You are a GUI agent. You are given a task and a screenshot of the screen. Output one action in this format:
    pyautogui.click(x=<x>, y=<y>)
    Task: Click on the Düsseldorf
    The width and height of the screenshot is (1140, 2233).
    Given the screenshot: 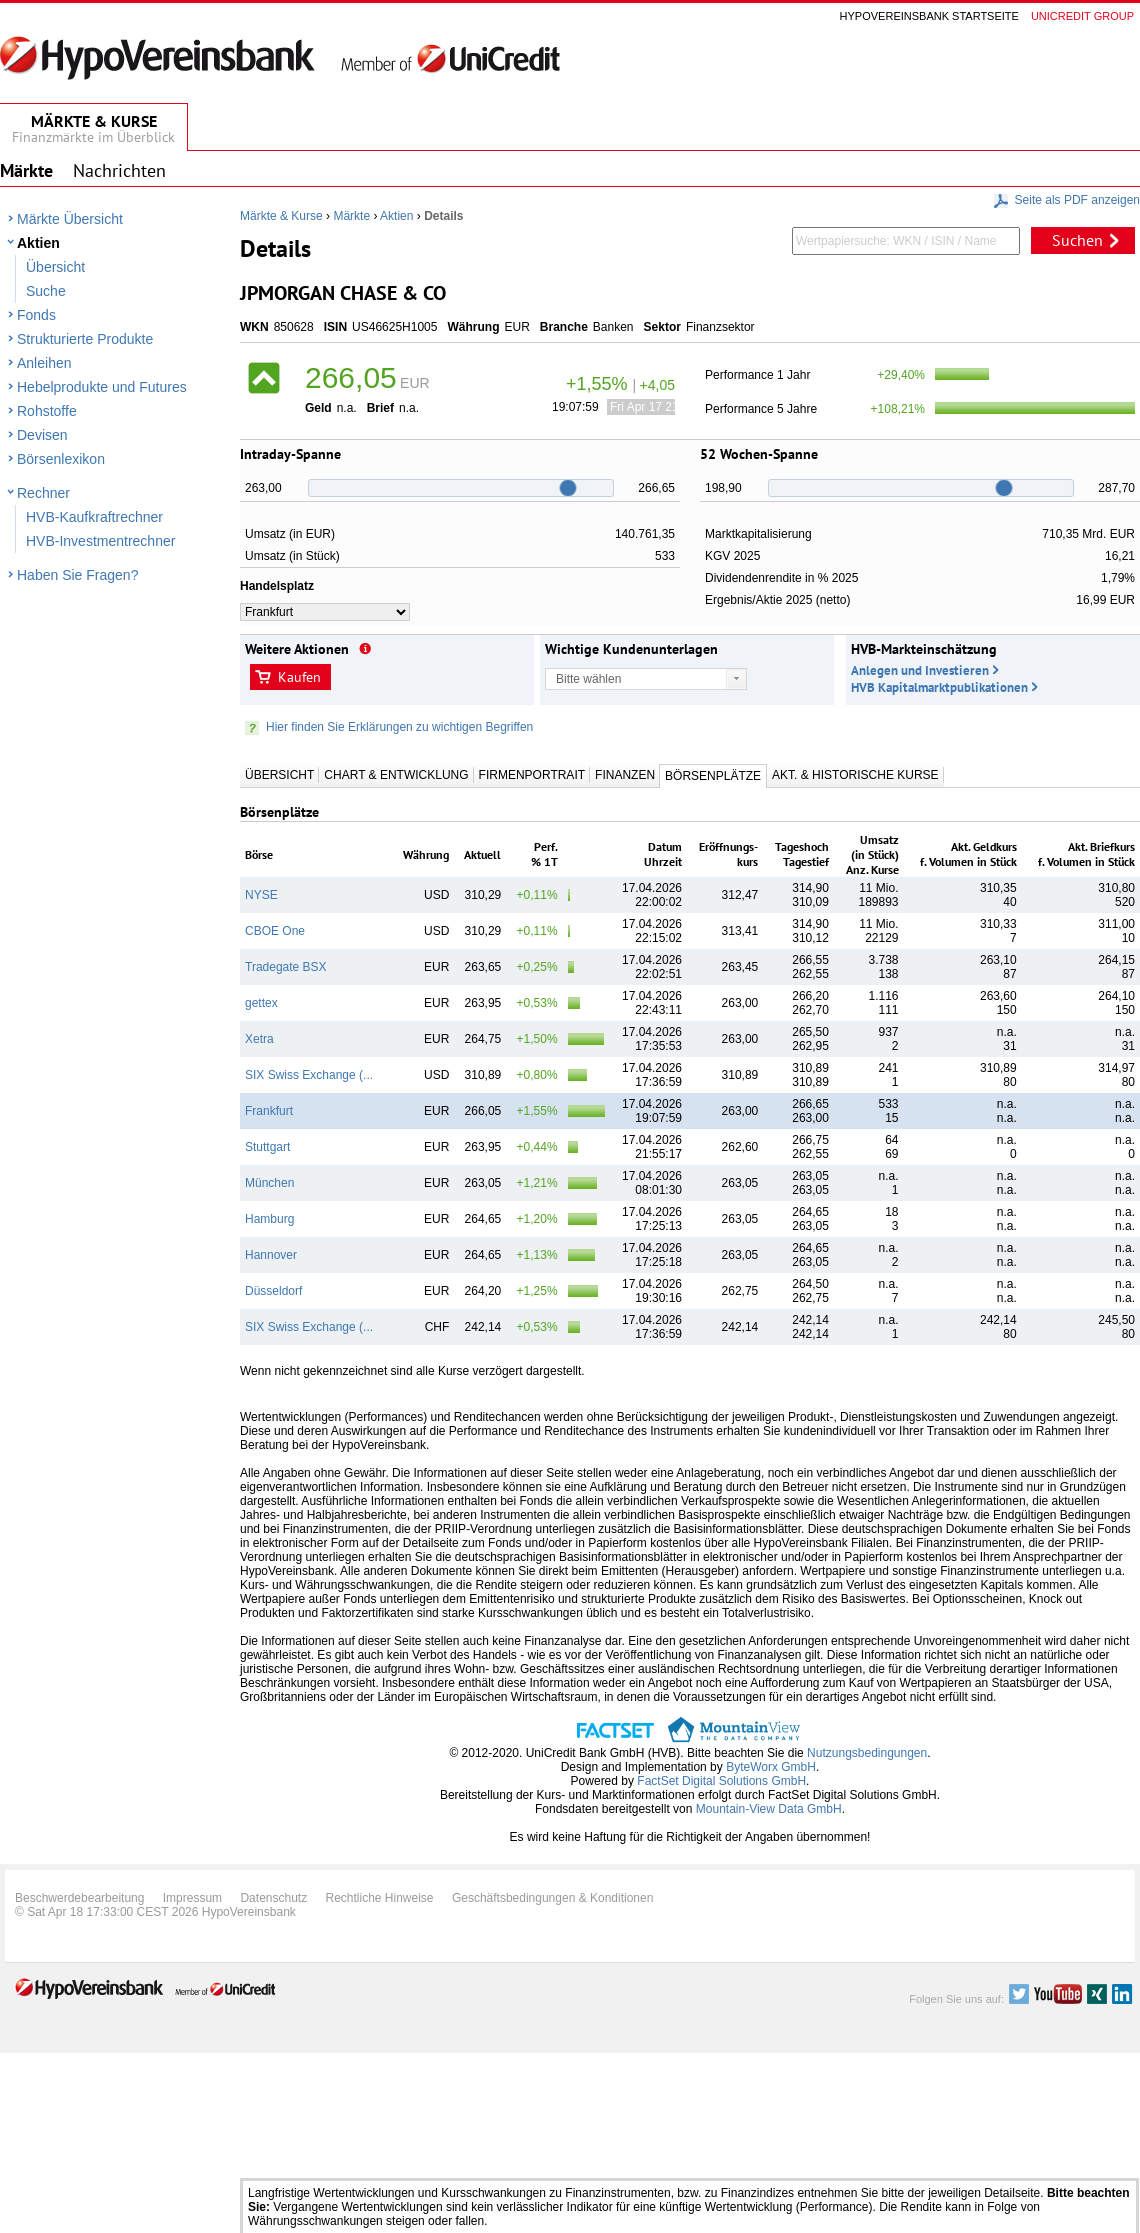 What is the action you would take?
    pyautogui.click(x=273, y=1291)
    